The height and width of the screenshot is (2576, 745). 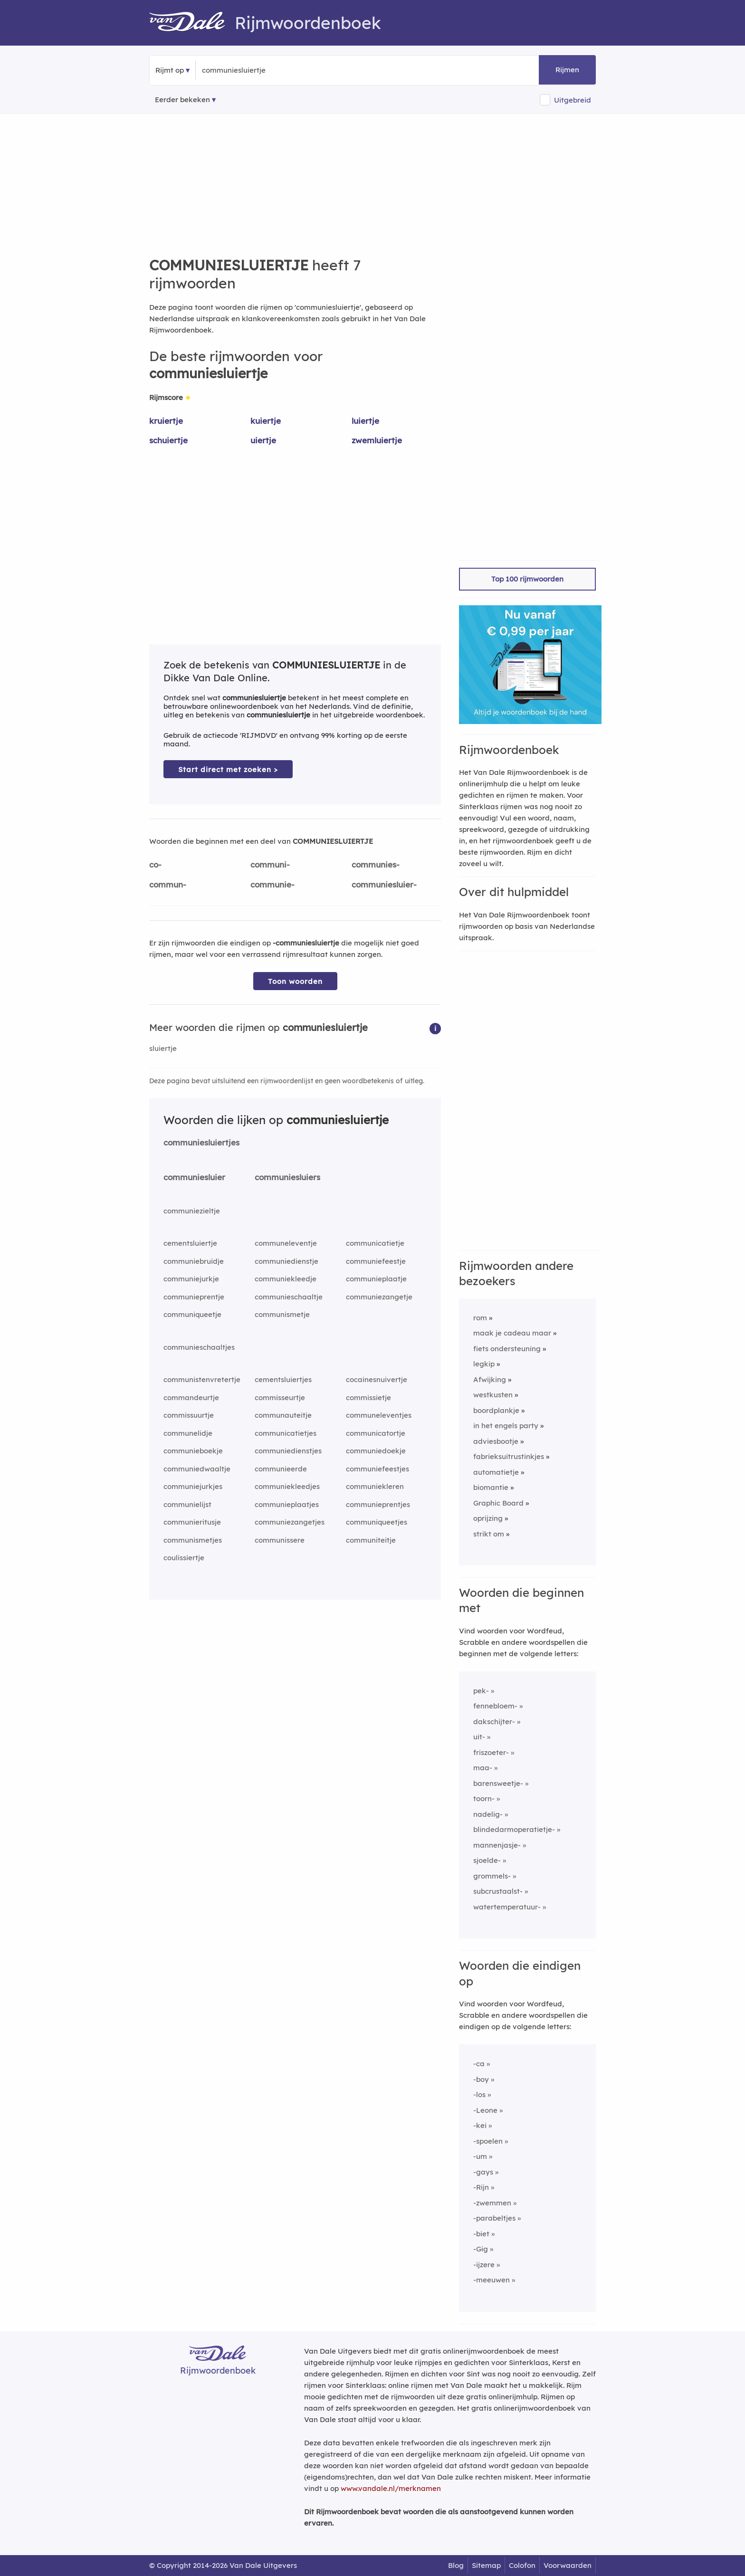 What do you see at coordinates (280, 1397) in the screenshot?
I see `commisseurtje [Rijmwoord: commisseurtje]` at bounding box center [280, 1397].